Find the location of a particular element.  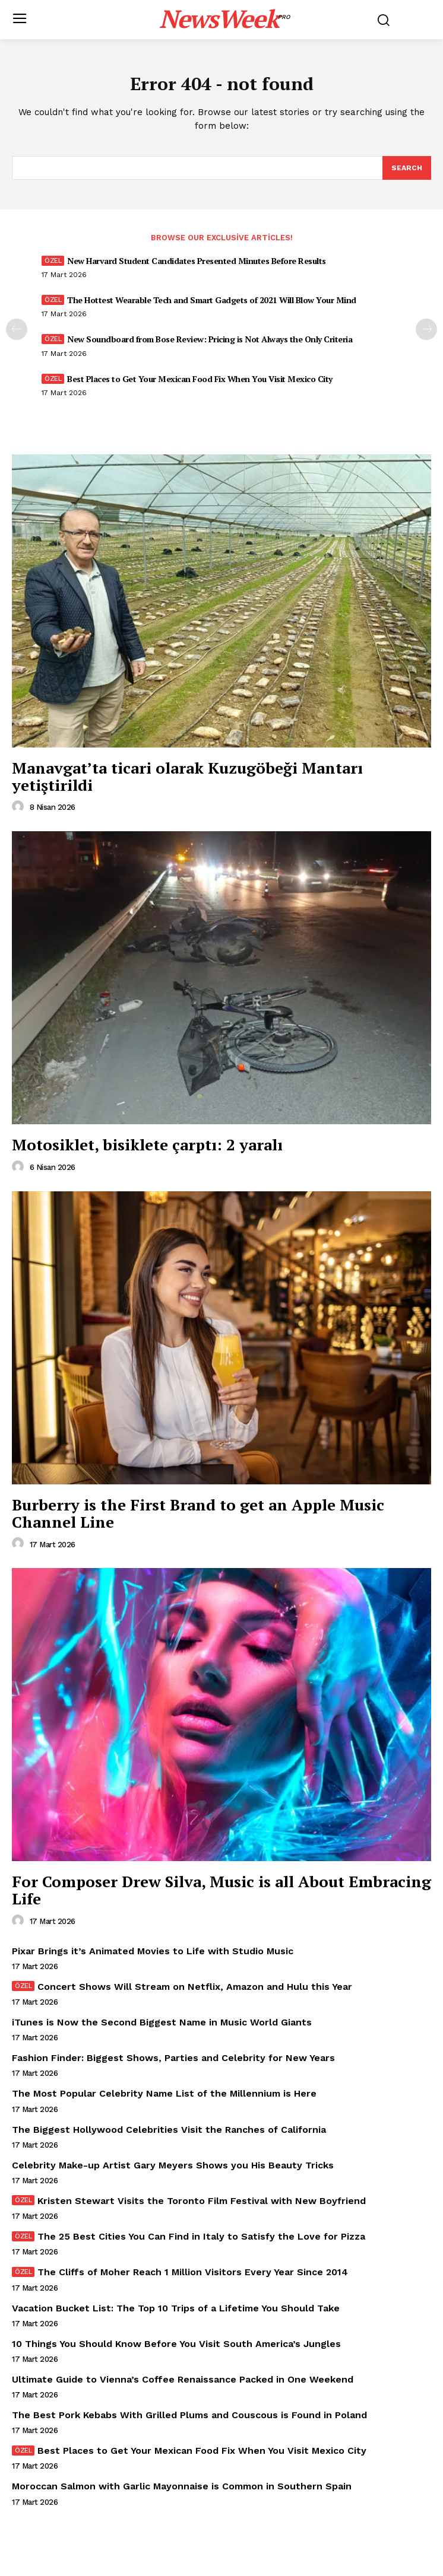

Manavgat’ta ticari olarak Kuzugöbeği Mantarı yetiştirildi is located at coordinates (187, 776).